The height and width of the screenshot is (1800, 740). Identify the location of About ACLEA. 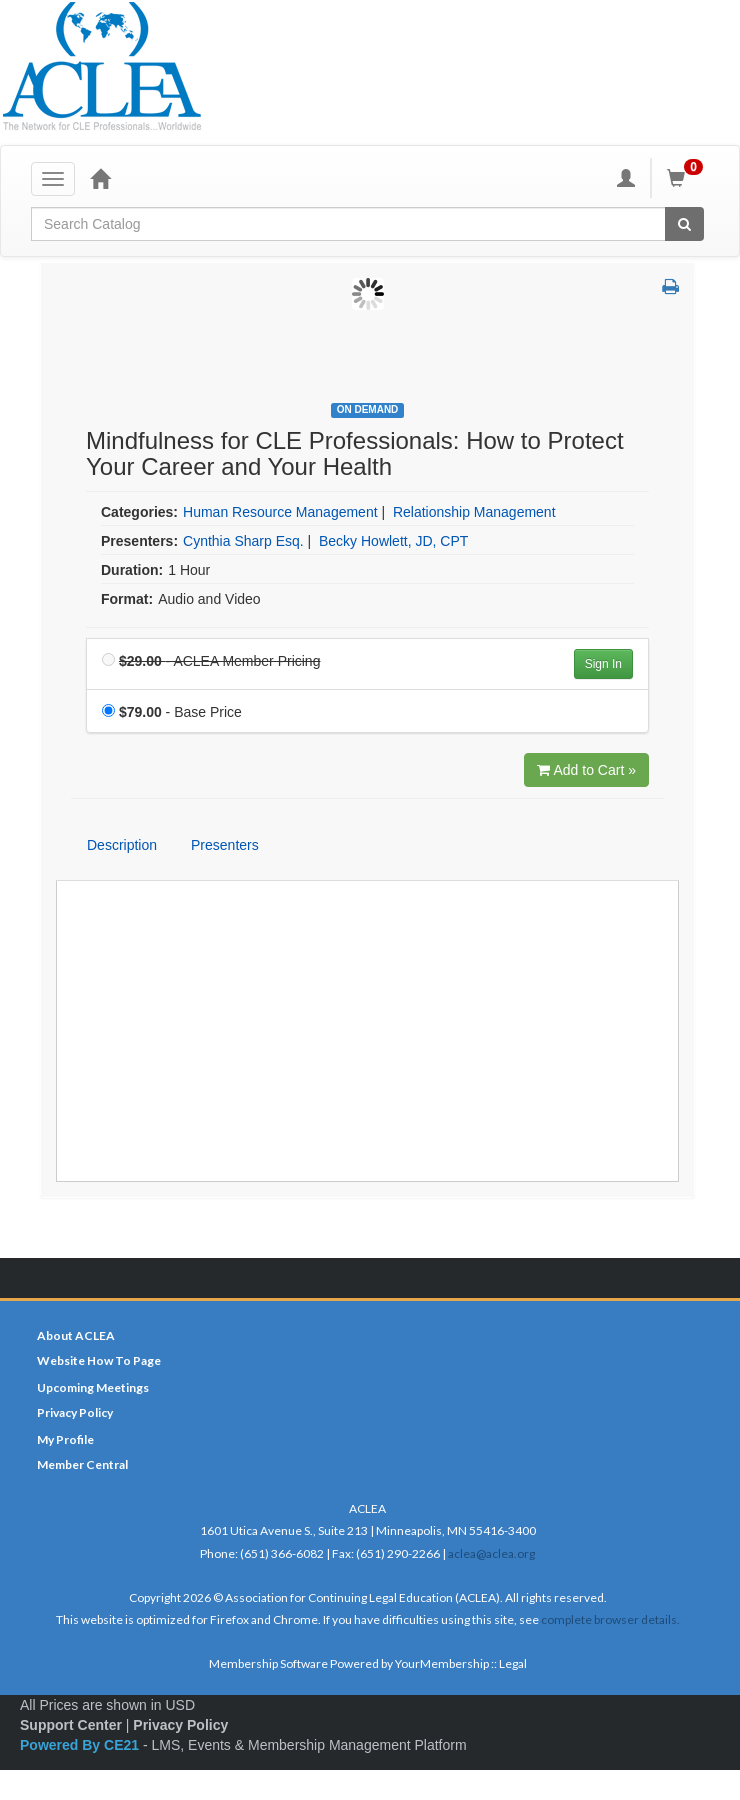
(76, 1335).